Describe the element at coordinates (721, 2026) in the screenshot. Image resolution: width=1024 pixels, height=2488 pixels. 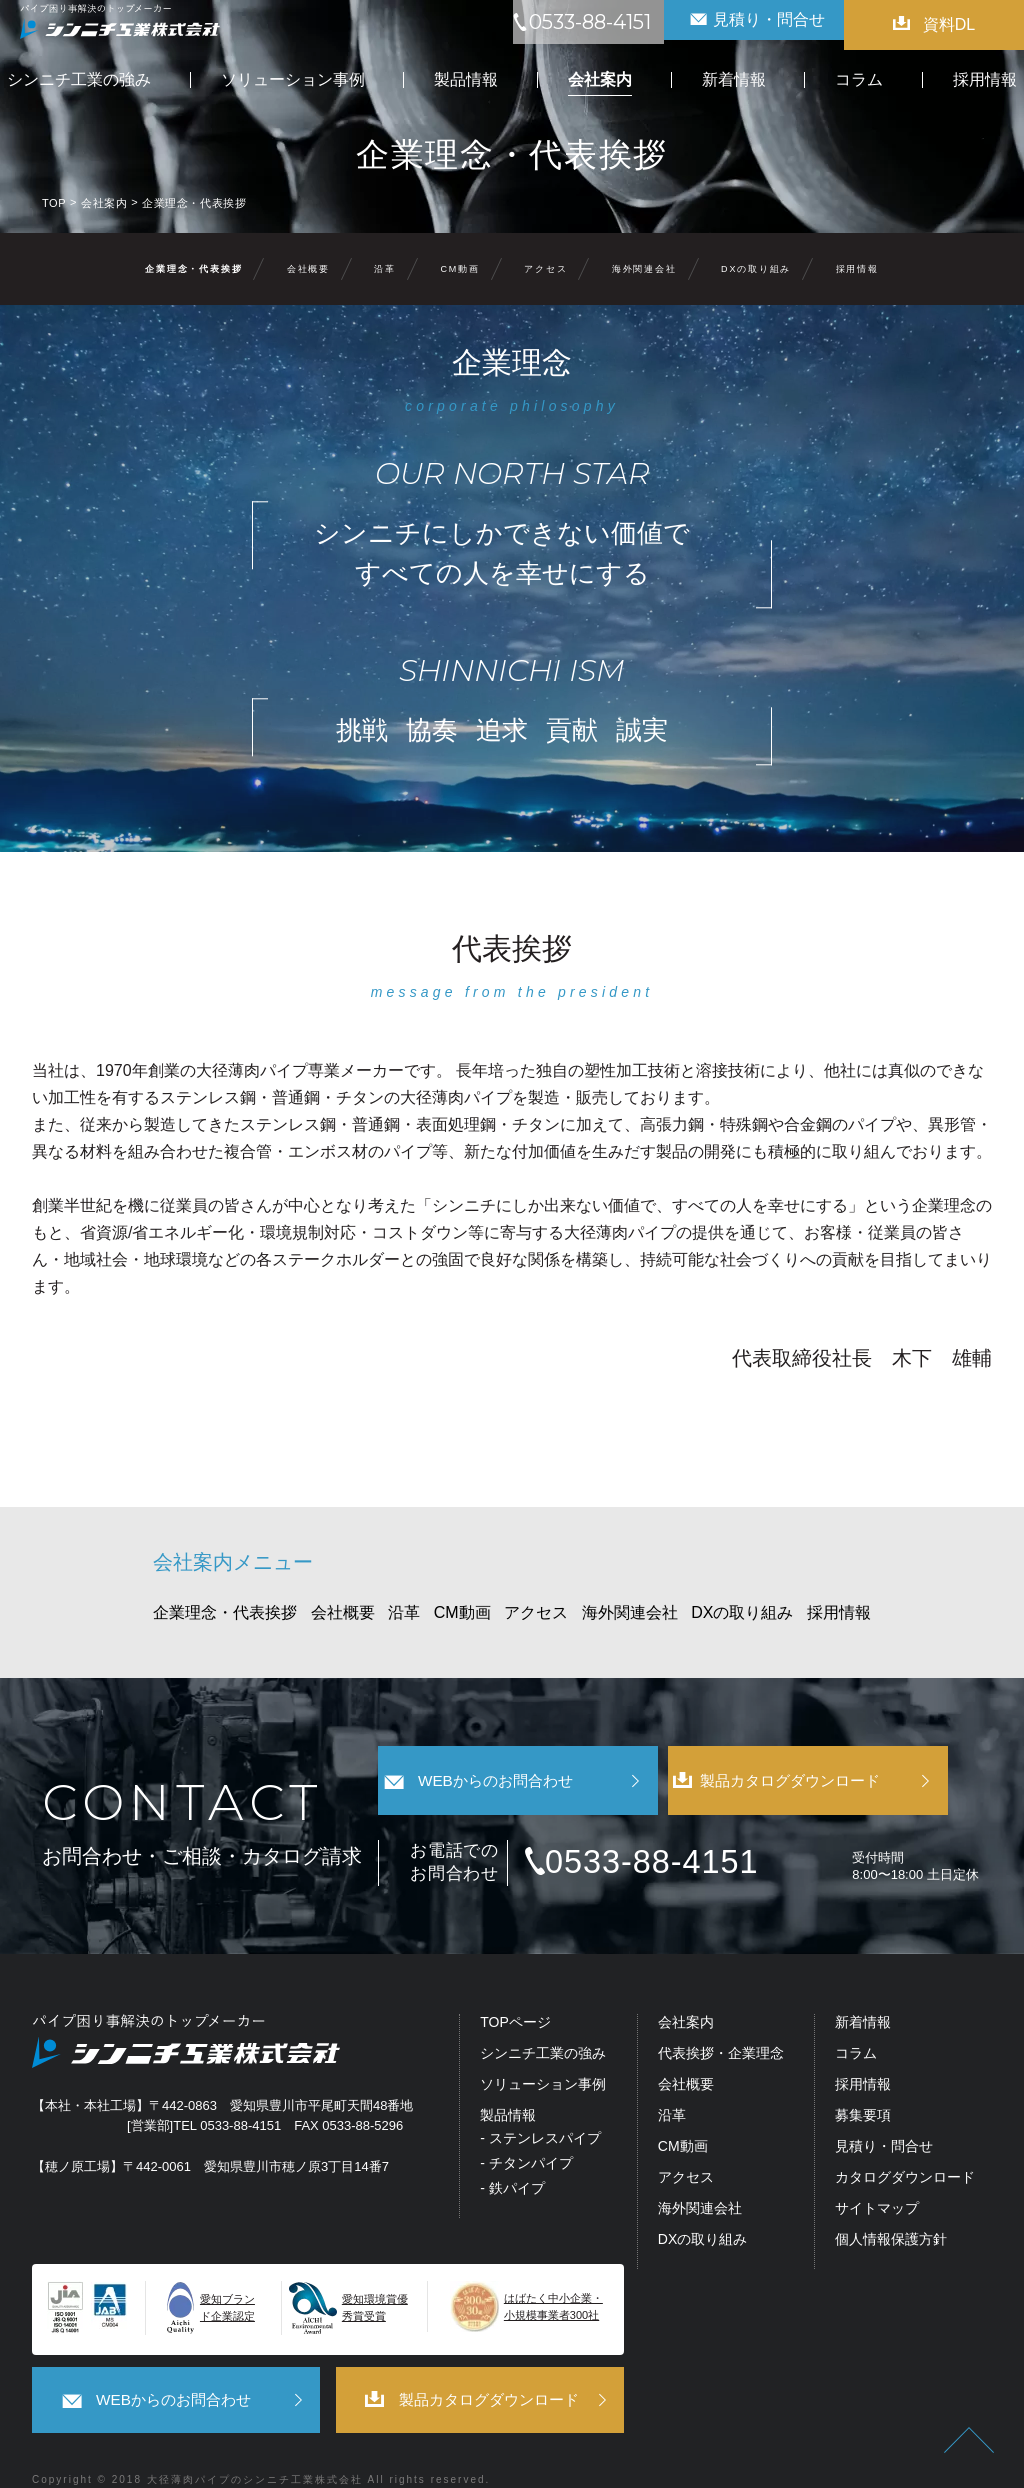
I see `代表挨拶・企業理念` at that location.